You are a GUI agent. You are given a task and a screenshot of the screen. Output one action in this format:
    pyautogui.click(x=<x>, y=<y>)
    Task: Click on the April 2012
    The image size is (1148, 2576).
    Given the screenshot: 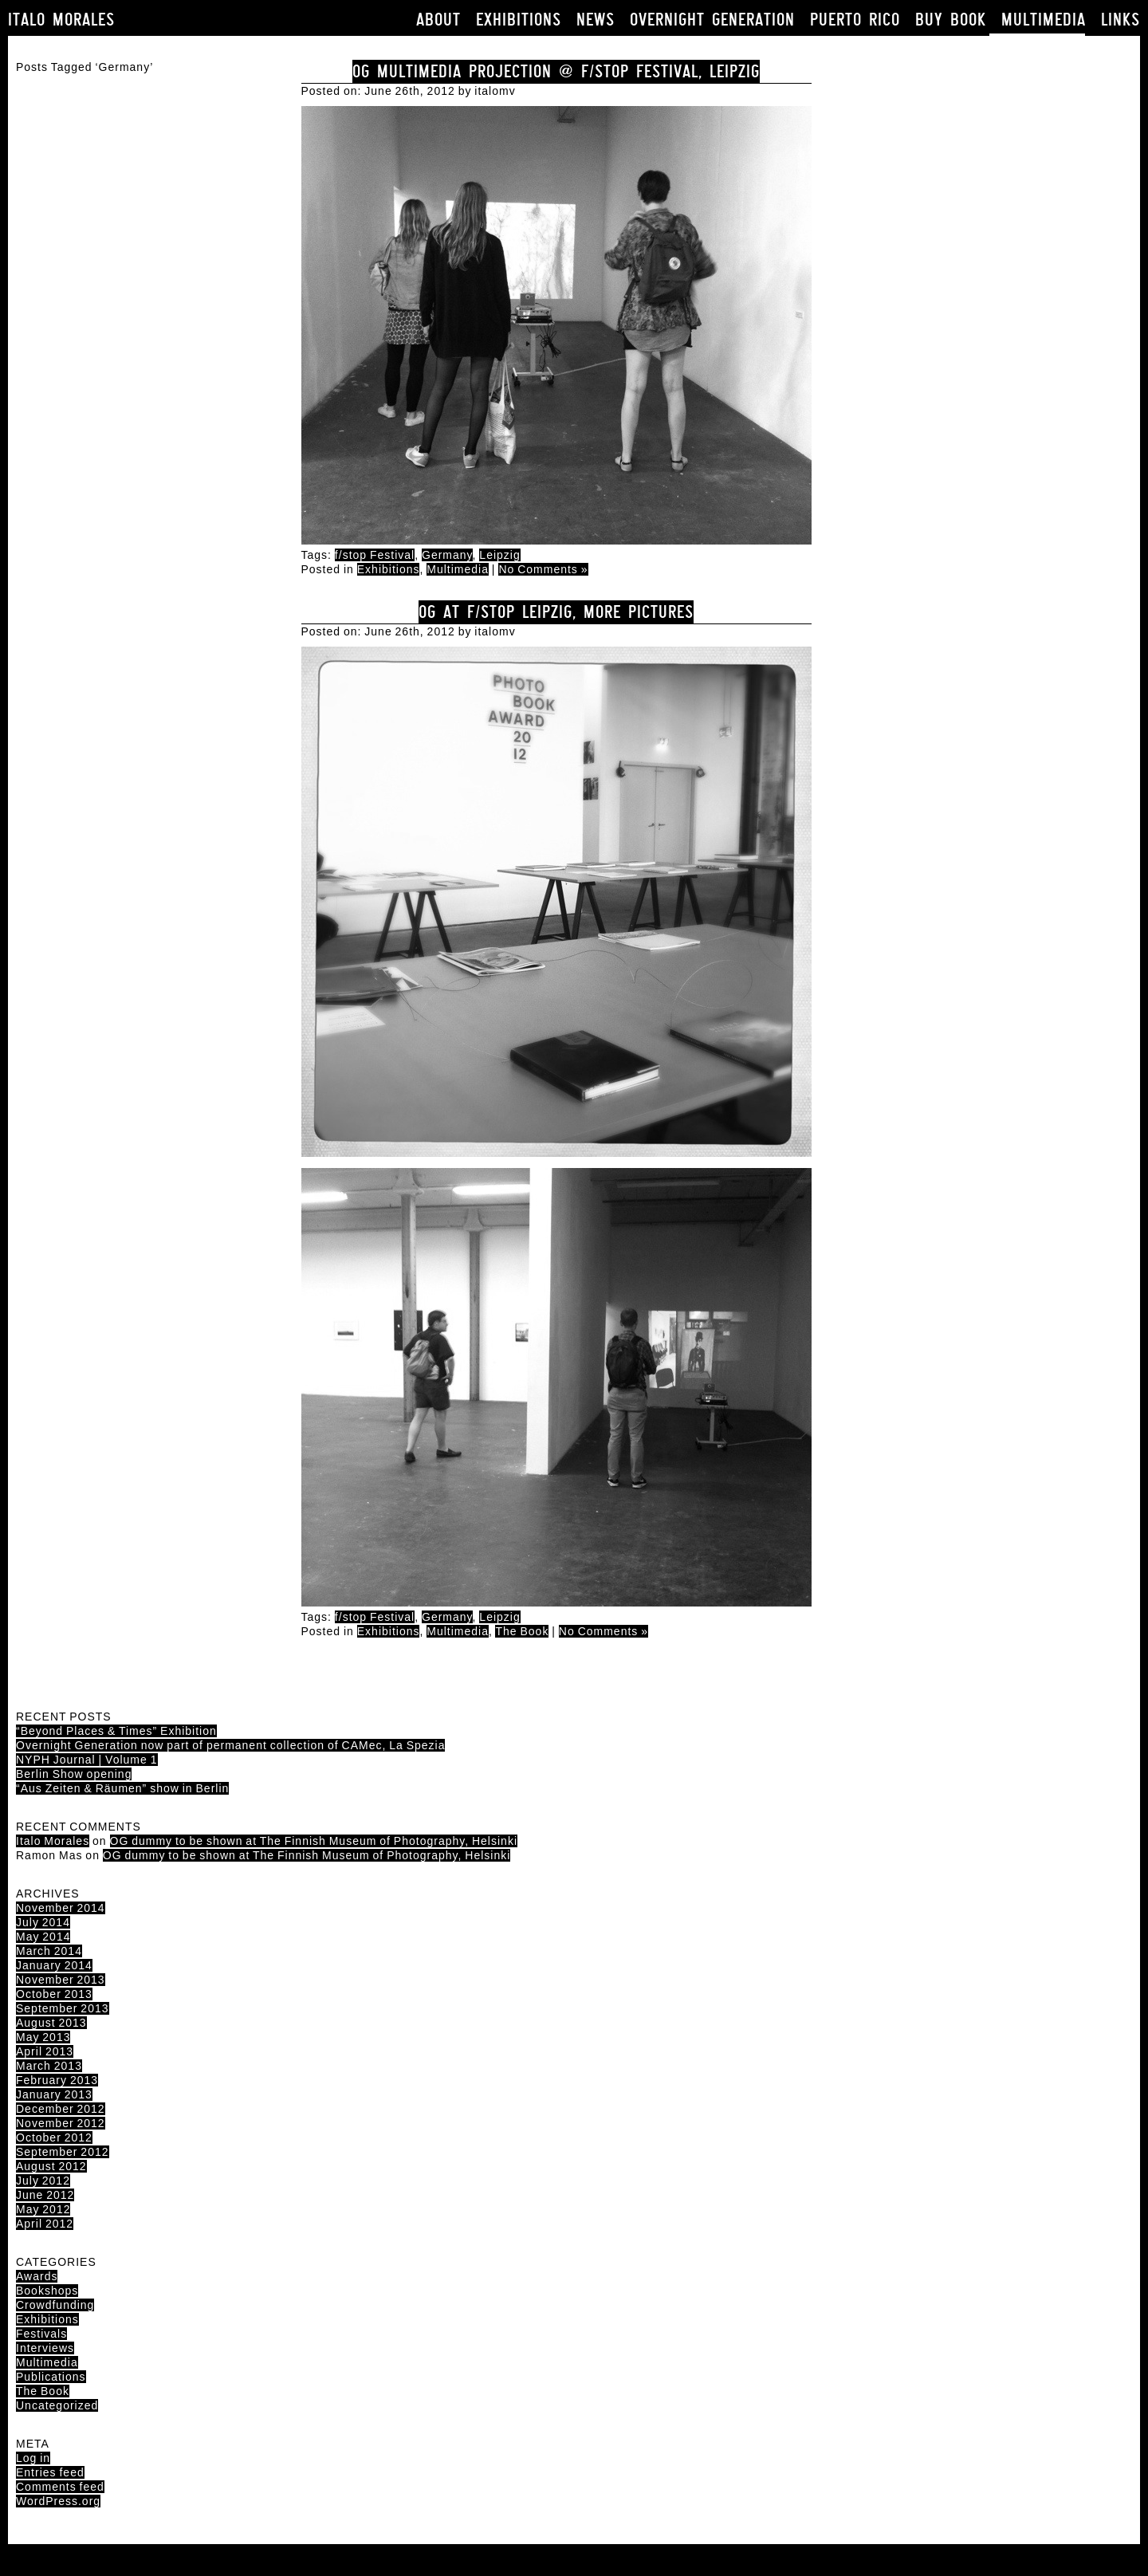 What is the action you would take?
    pyautogui.click(x=44, y=2223)
    